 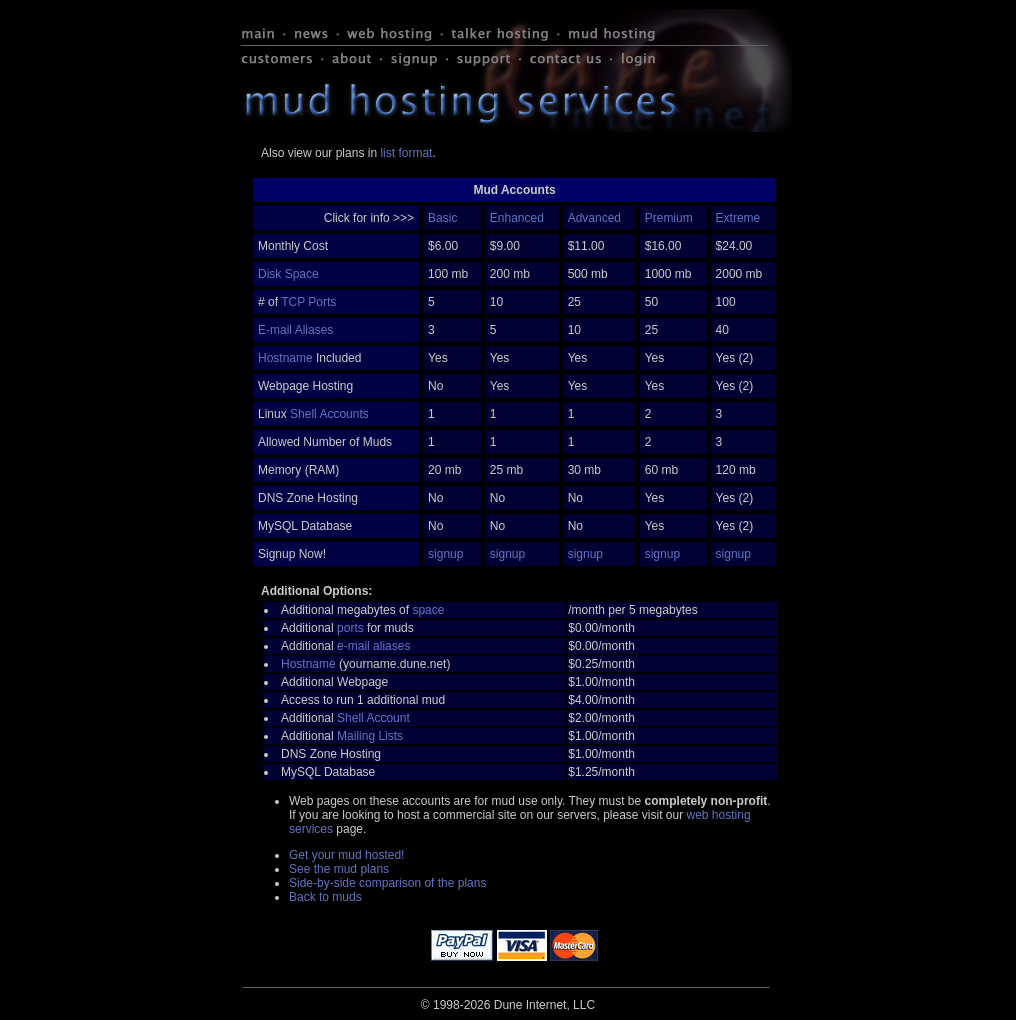 What do you see at coordinates (373, 718) in the screenshot?
I see `Shell Account` at bounding box center [373, 718].